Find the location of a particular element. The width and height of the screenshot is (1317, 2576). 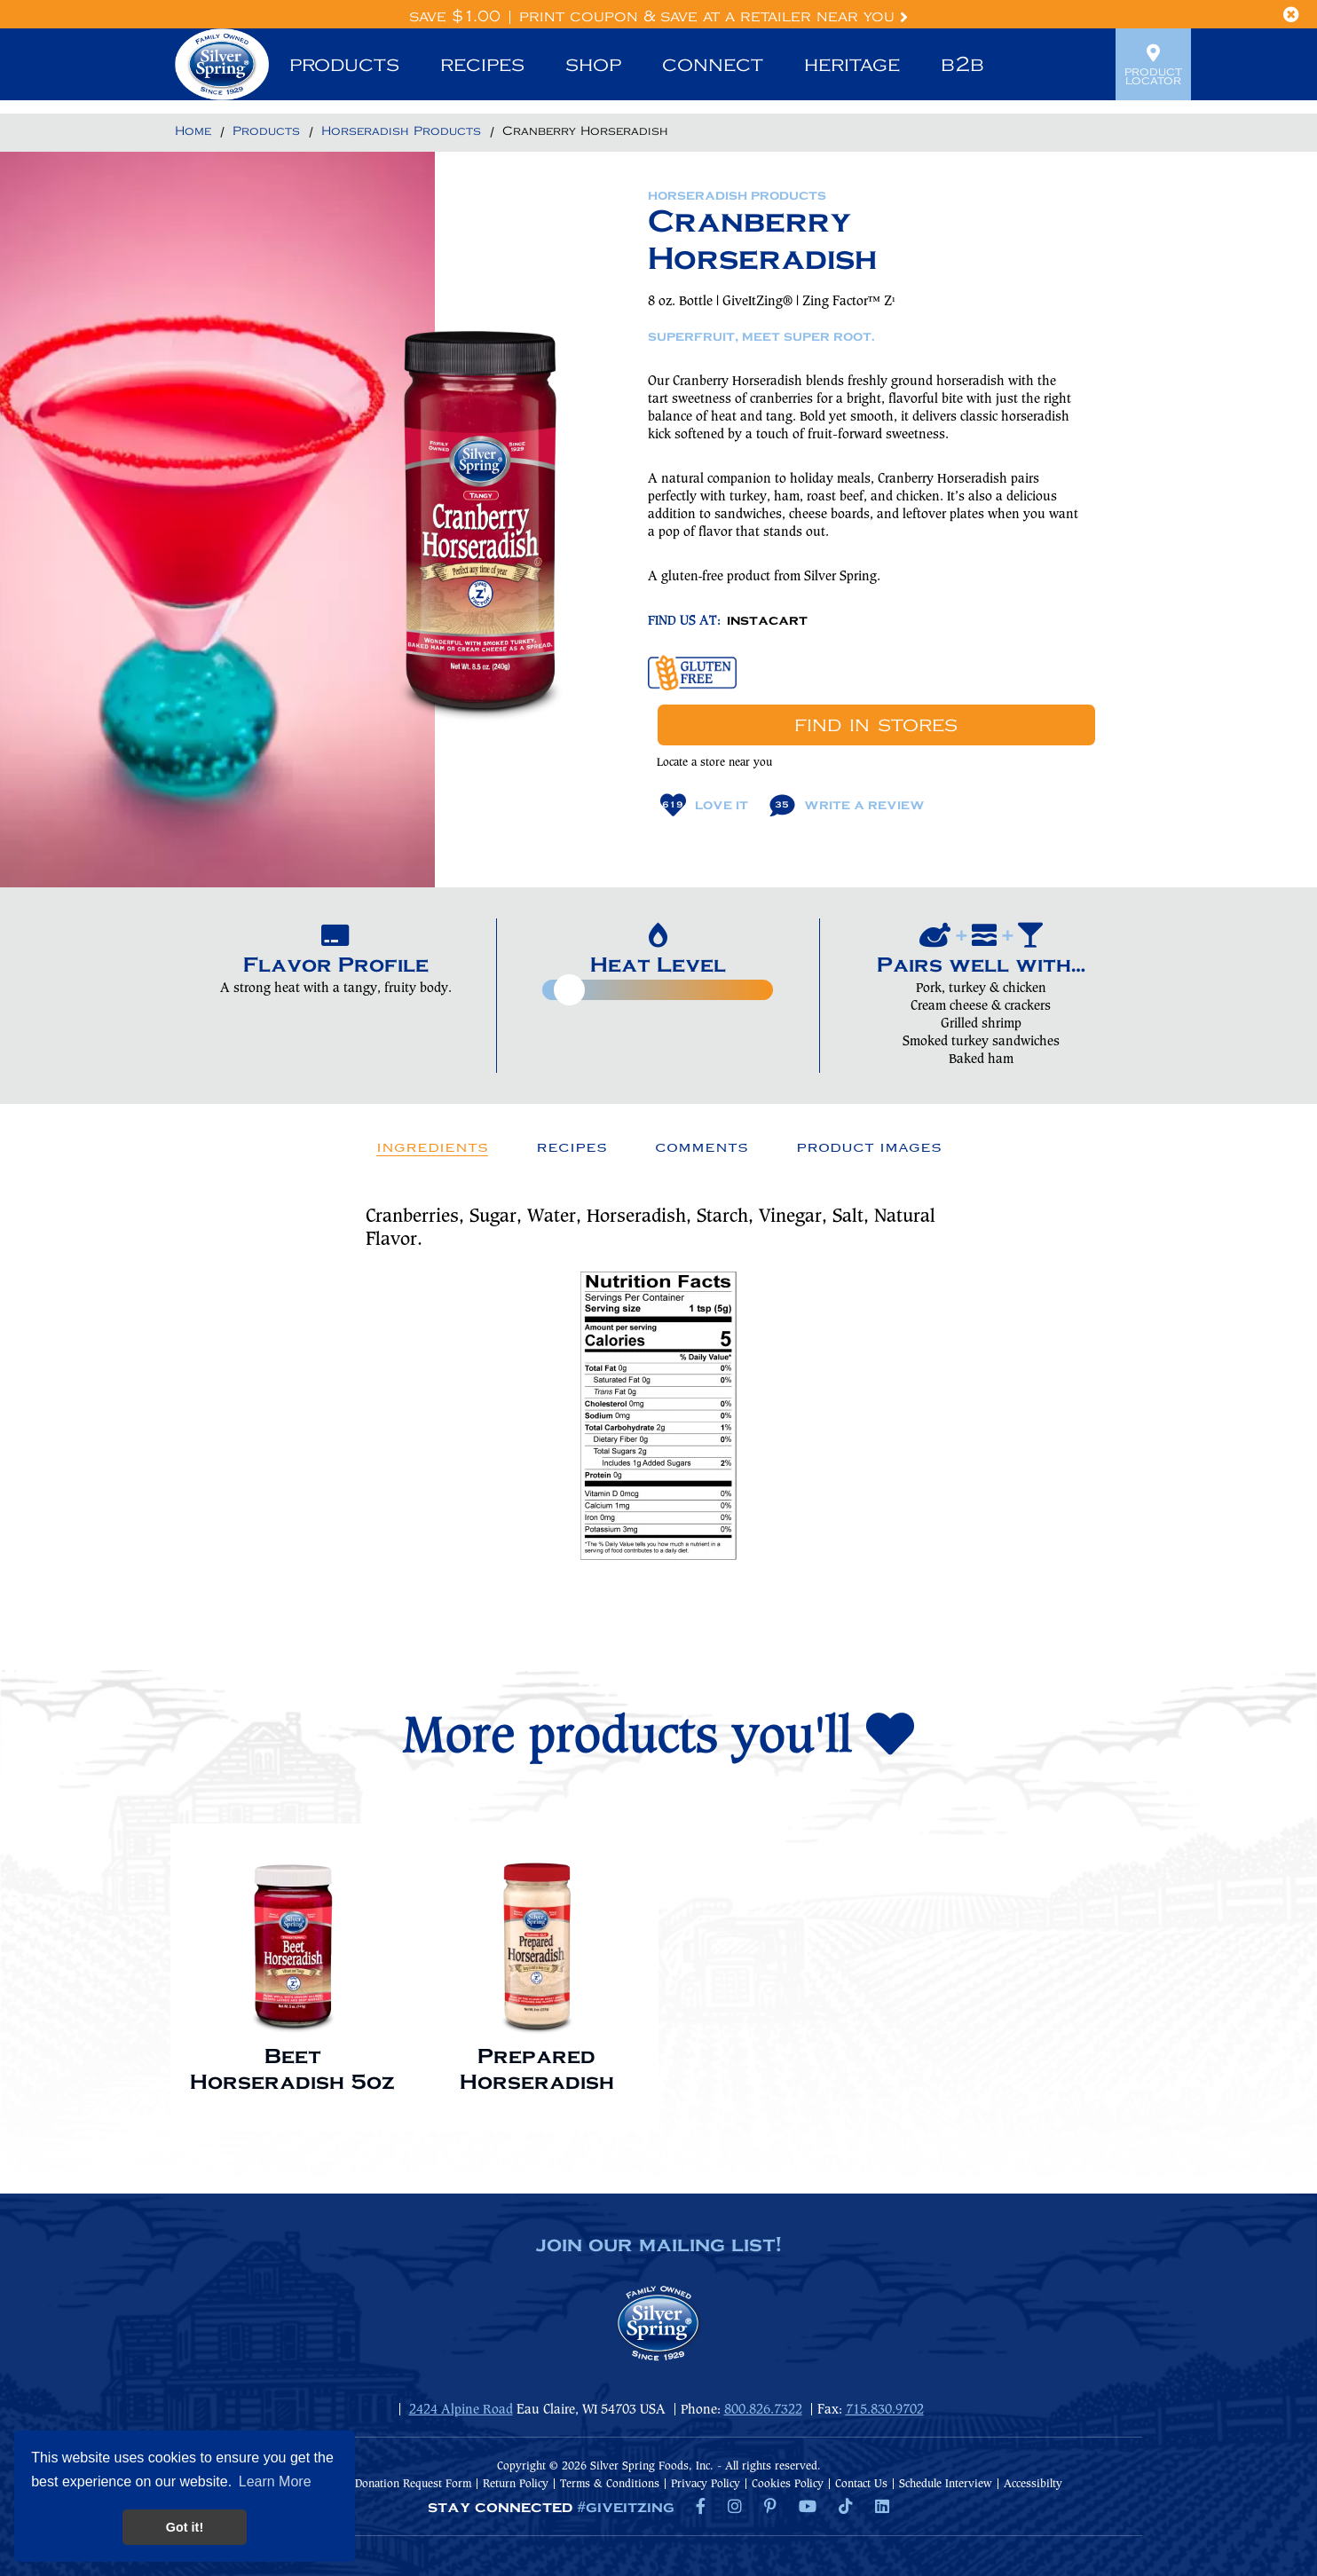

Product Locator is located at coordinates (1153, 64).